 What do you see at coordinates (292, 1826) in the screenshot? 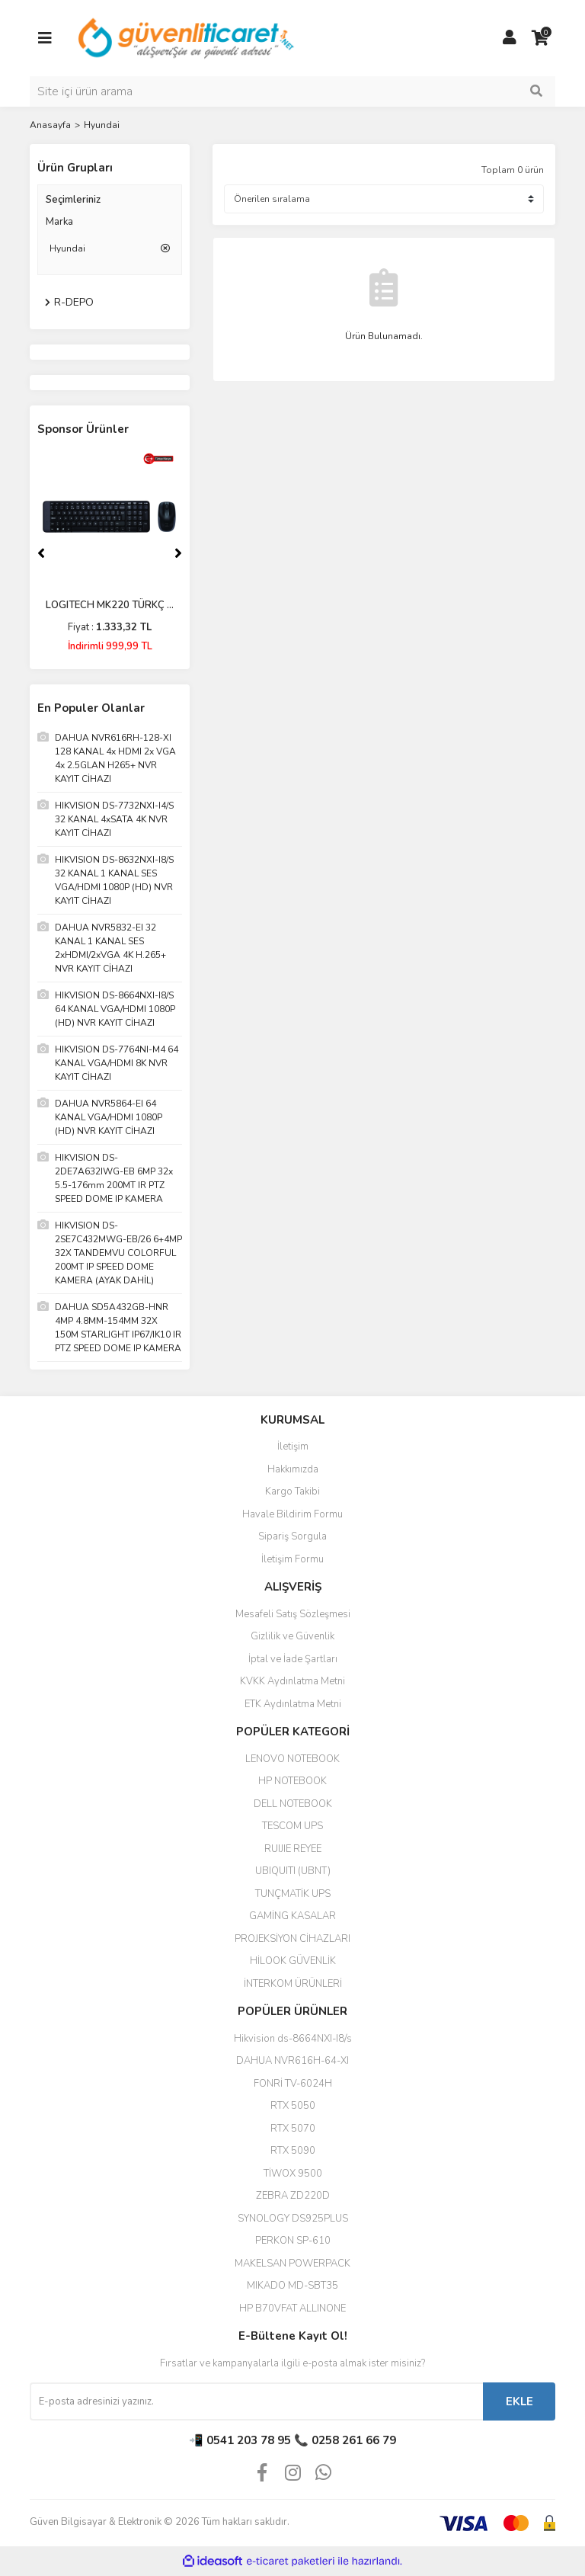
I see `TESCOM UPS` at bounding box center [292, 1826].